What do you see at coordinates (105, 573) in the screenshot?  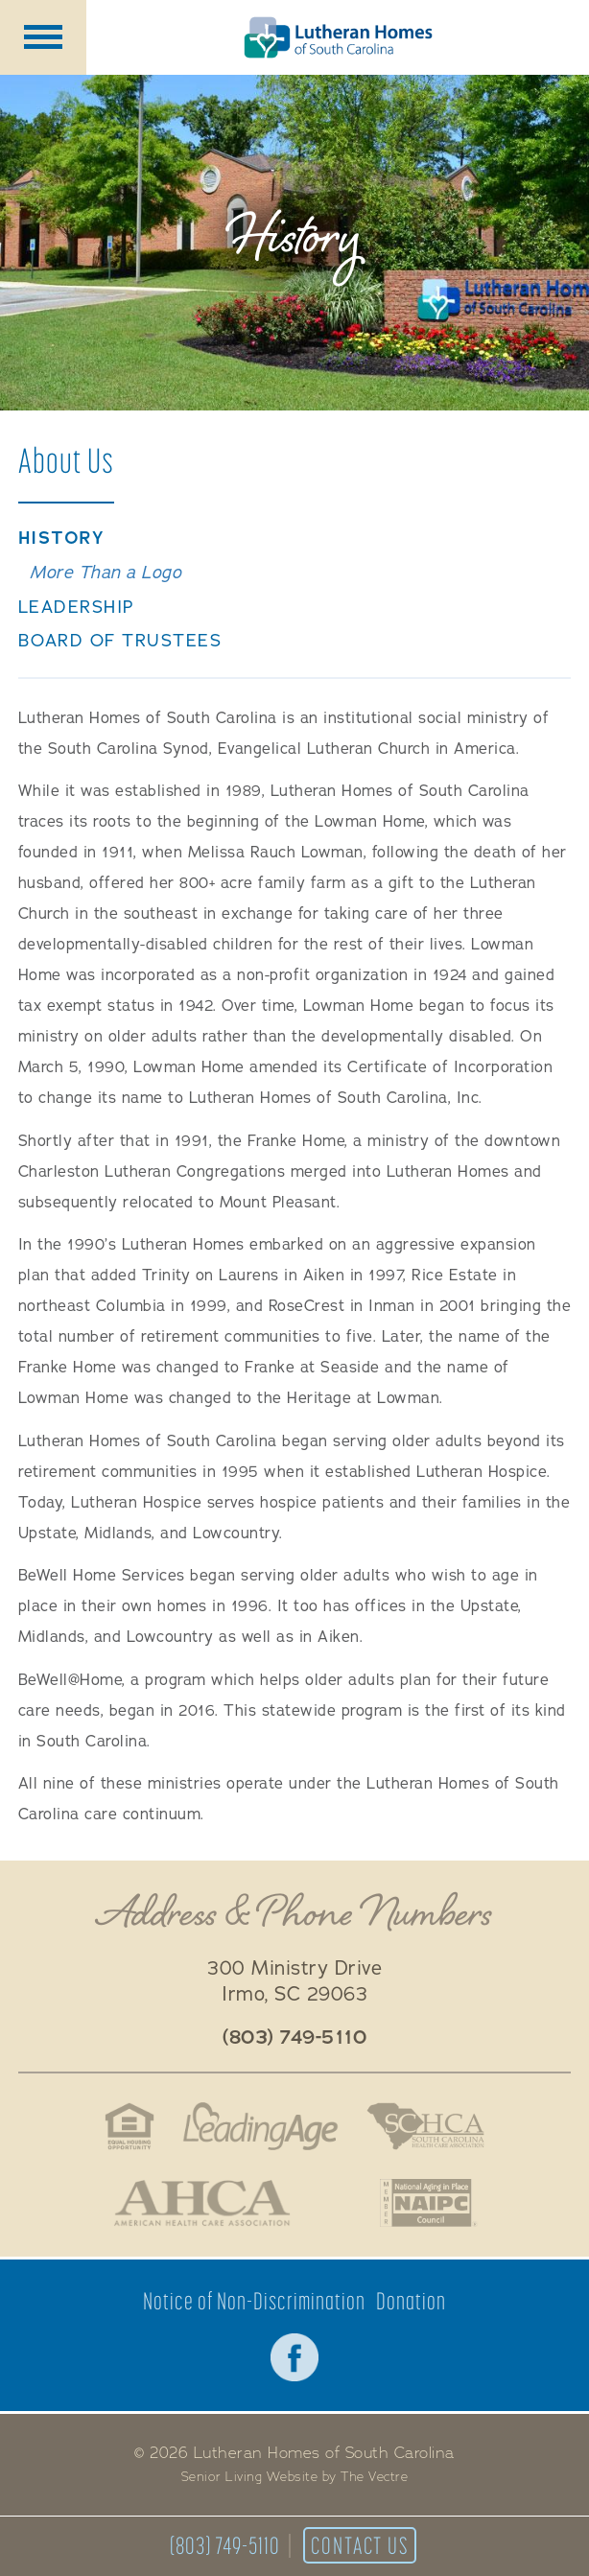 I see `More Than a Logo` at bounding box center [105, 573].